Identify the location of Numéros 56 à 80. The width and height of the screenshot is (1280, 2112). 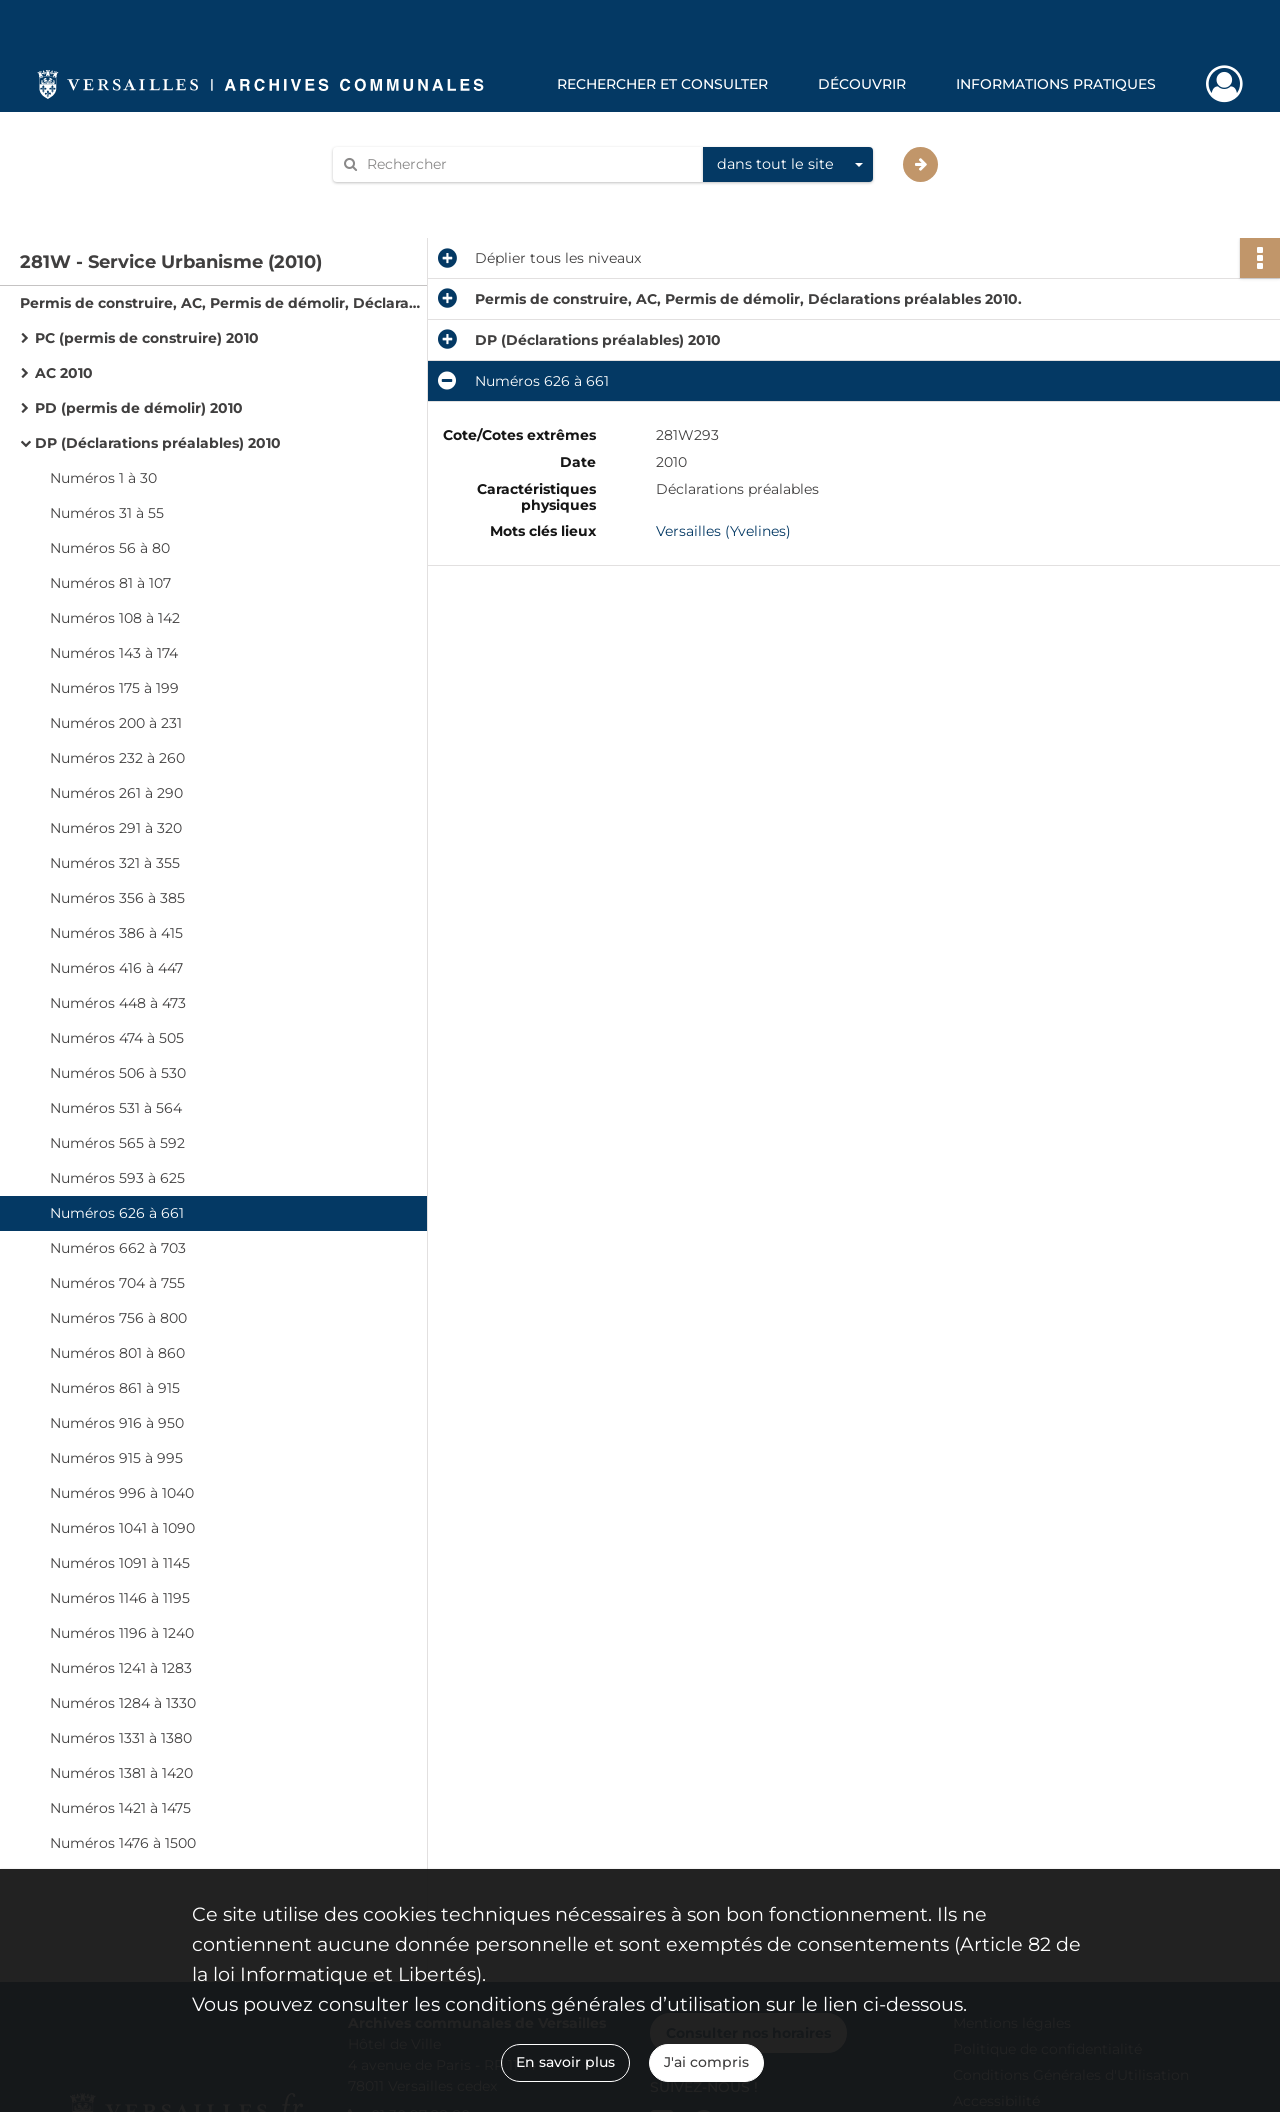
(110, 548).